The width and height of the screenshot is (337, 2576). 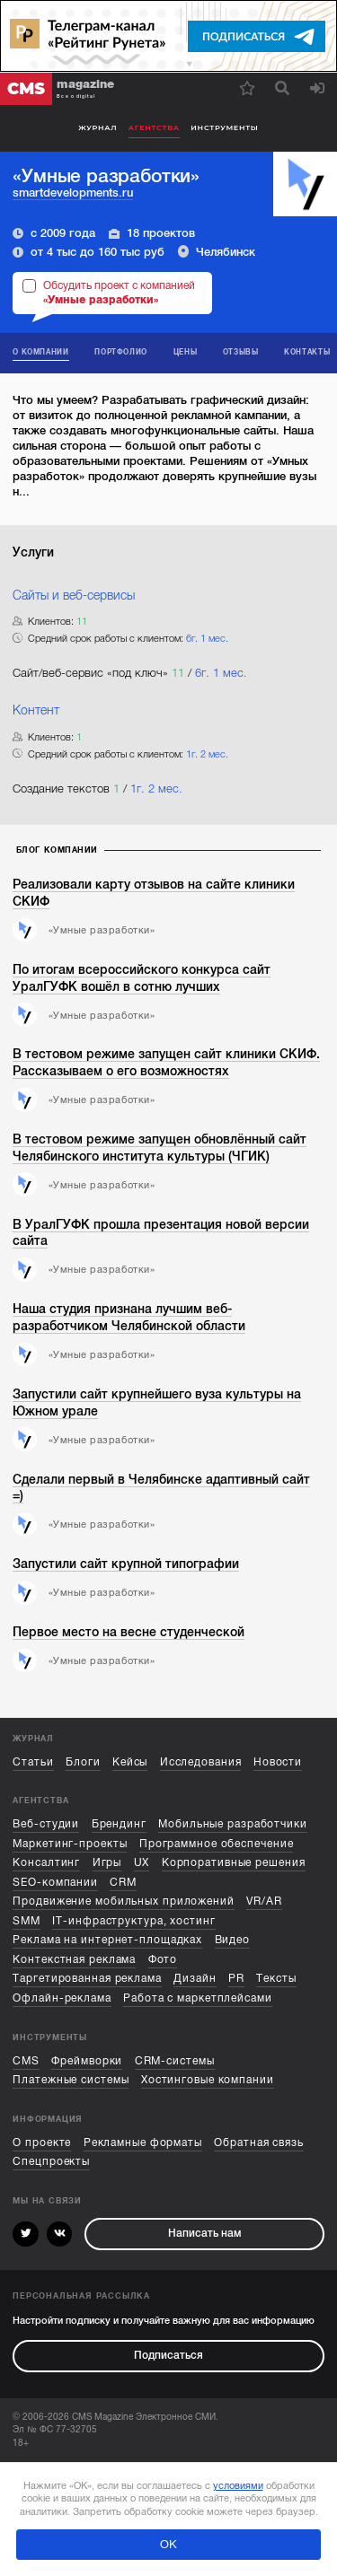 What do you see at coordinates (86, 2061) in the screenshot?
I see `Фреймворки` at bounding box center [86, 2061].